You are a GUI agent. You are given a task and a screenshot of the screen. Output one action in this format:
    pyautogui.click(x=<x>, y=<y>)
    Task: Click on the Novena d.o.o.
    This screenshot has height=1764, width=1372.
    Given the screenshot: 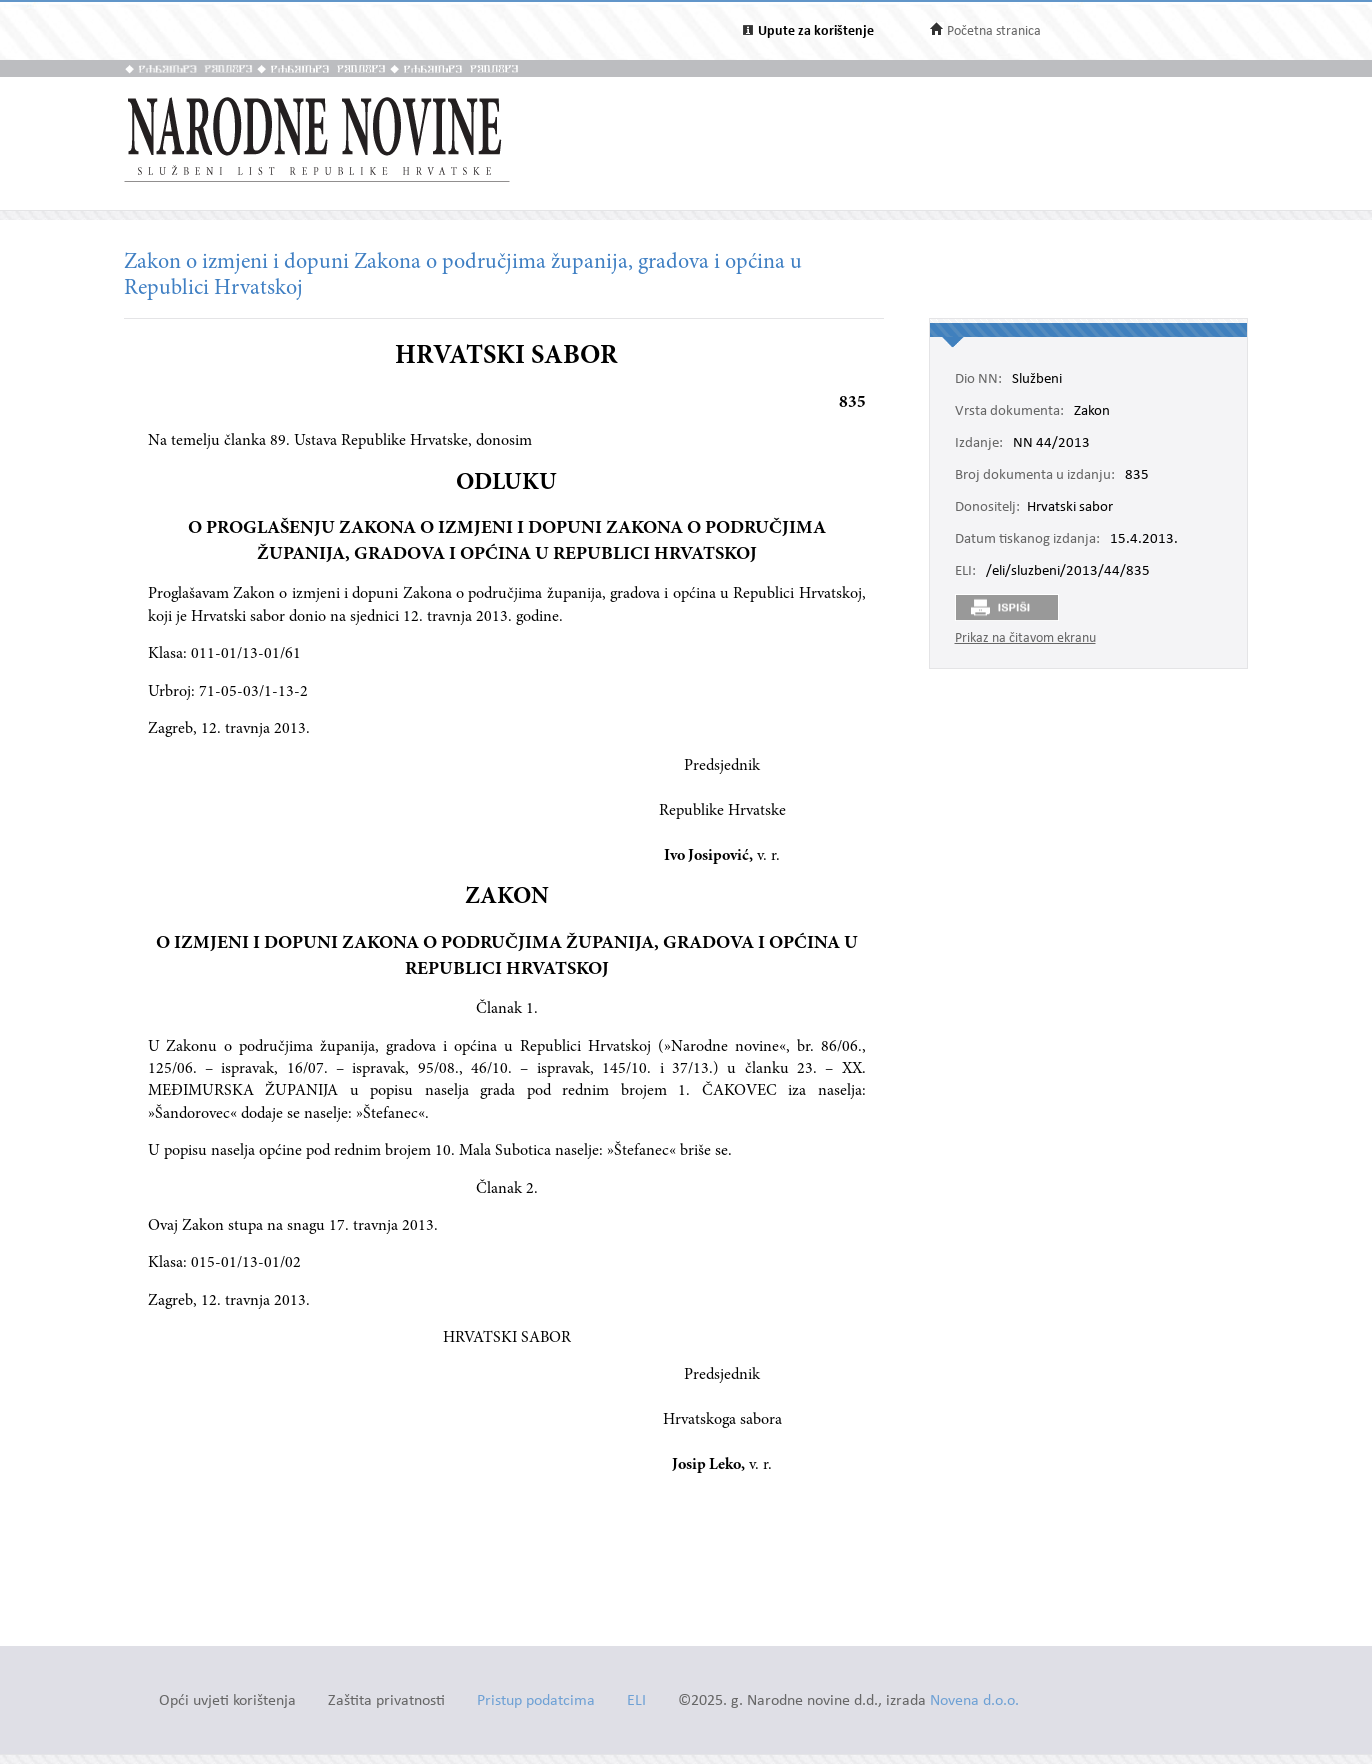 What is the action you would take?
    pyautogui.click(x=974, y=1701)
    